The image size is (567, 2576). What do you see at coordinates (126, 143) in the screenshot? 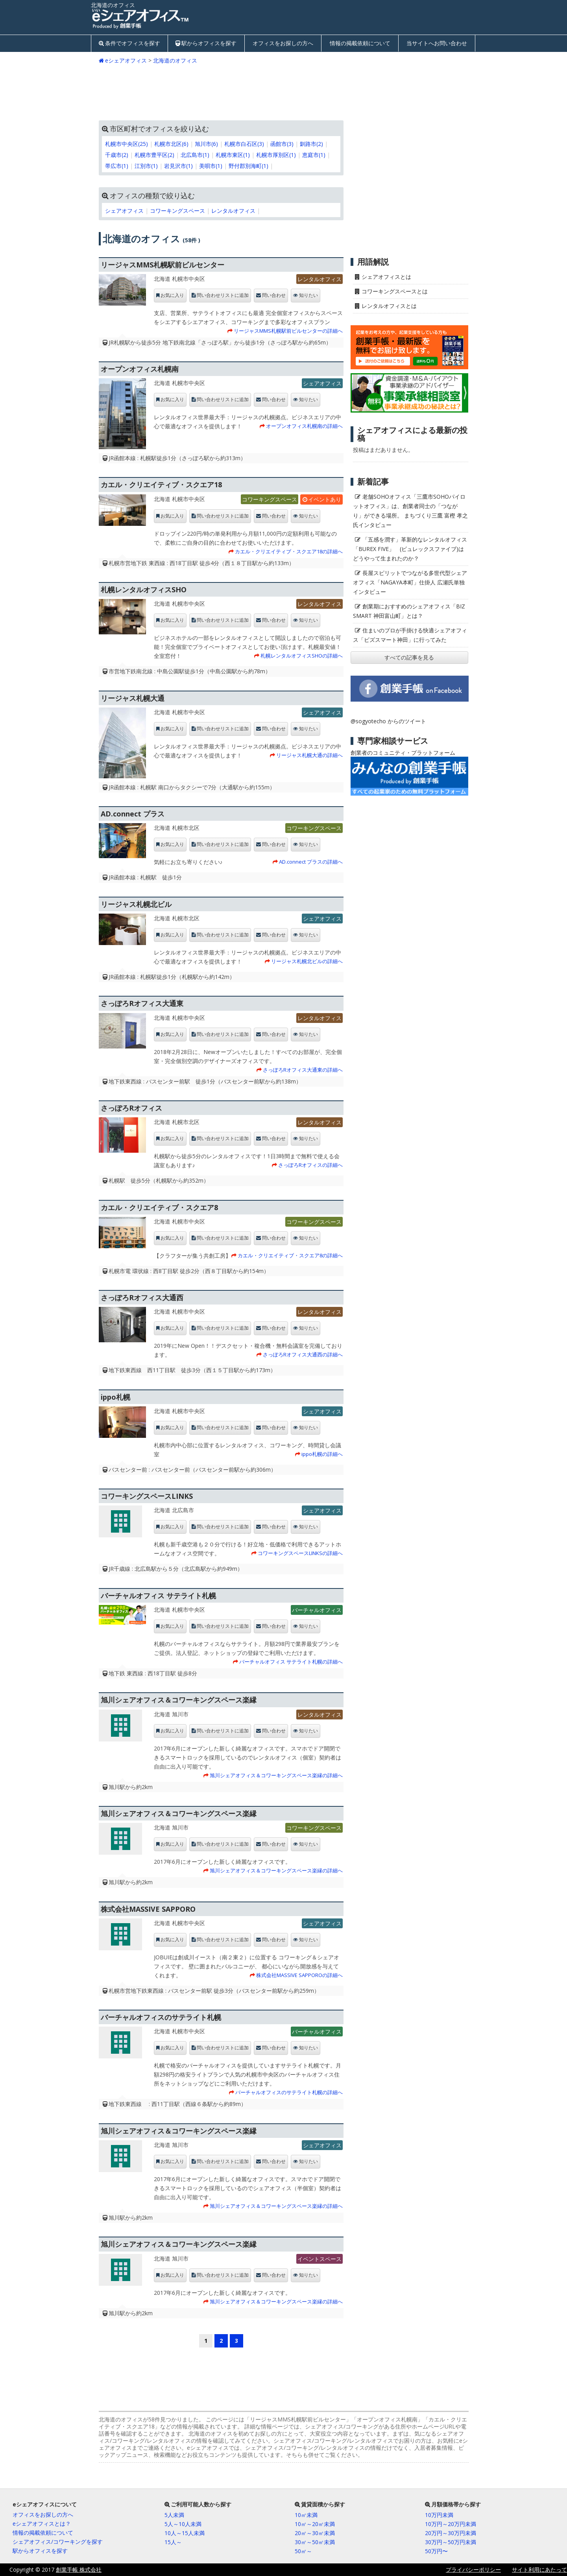
I see `札幌市中央区(25)` at bounding box center [126, 143].